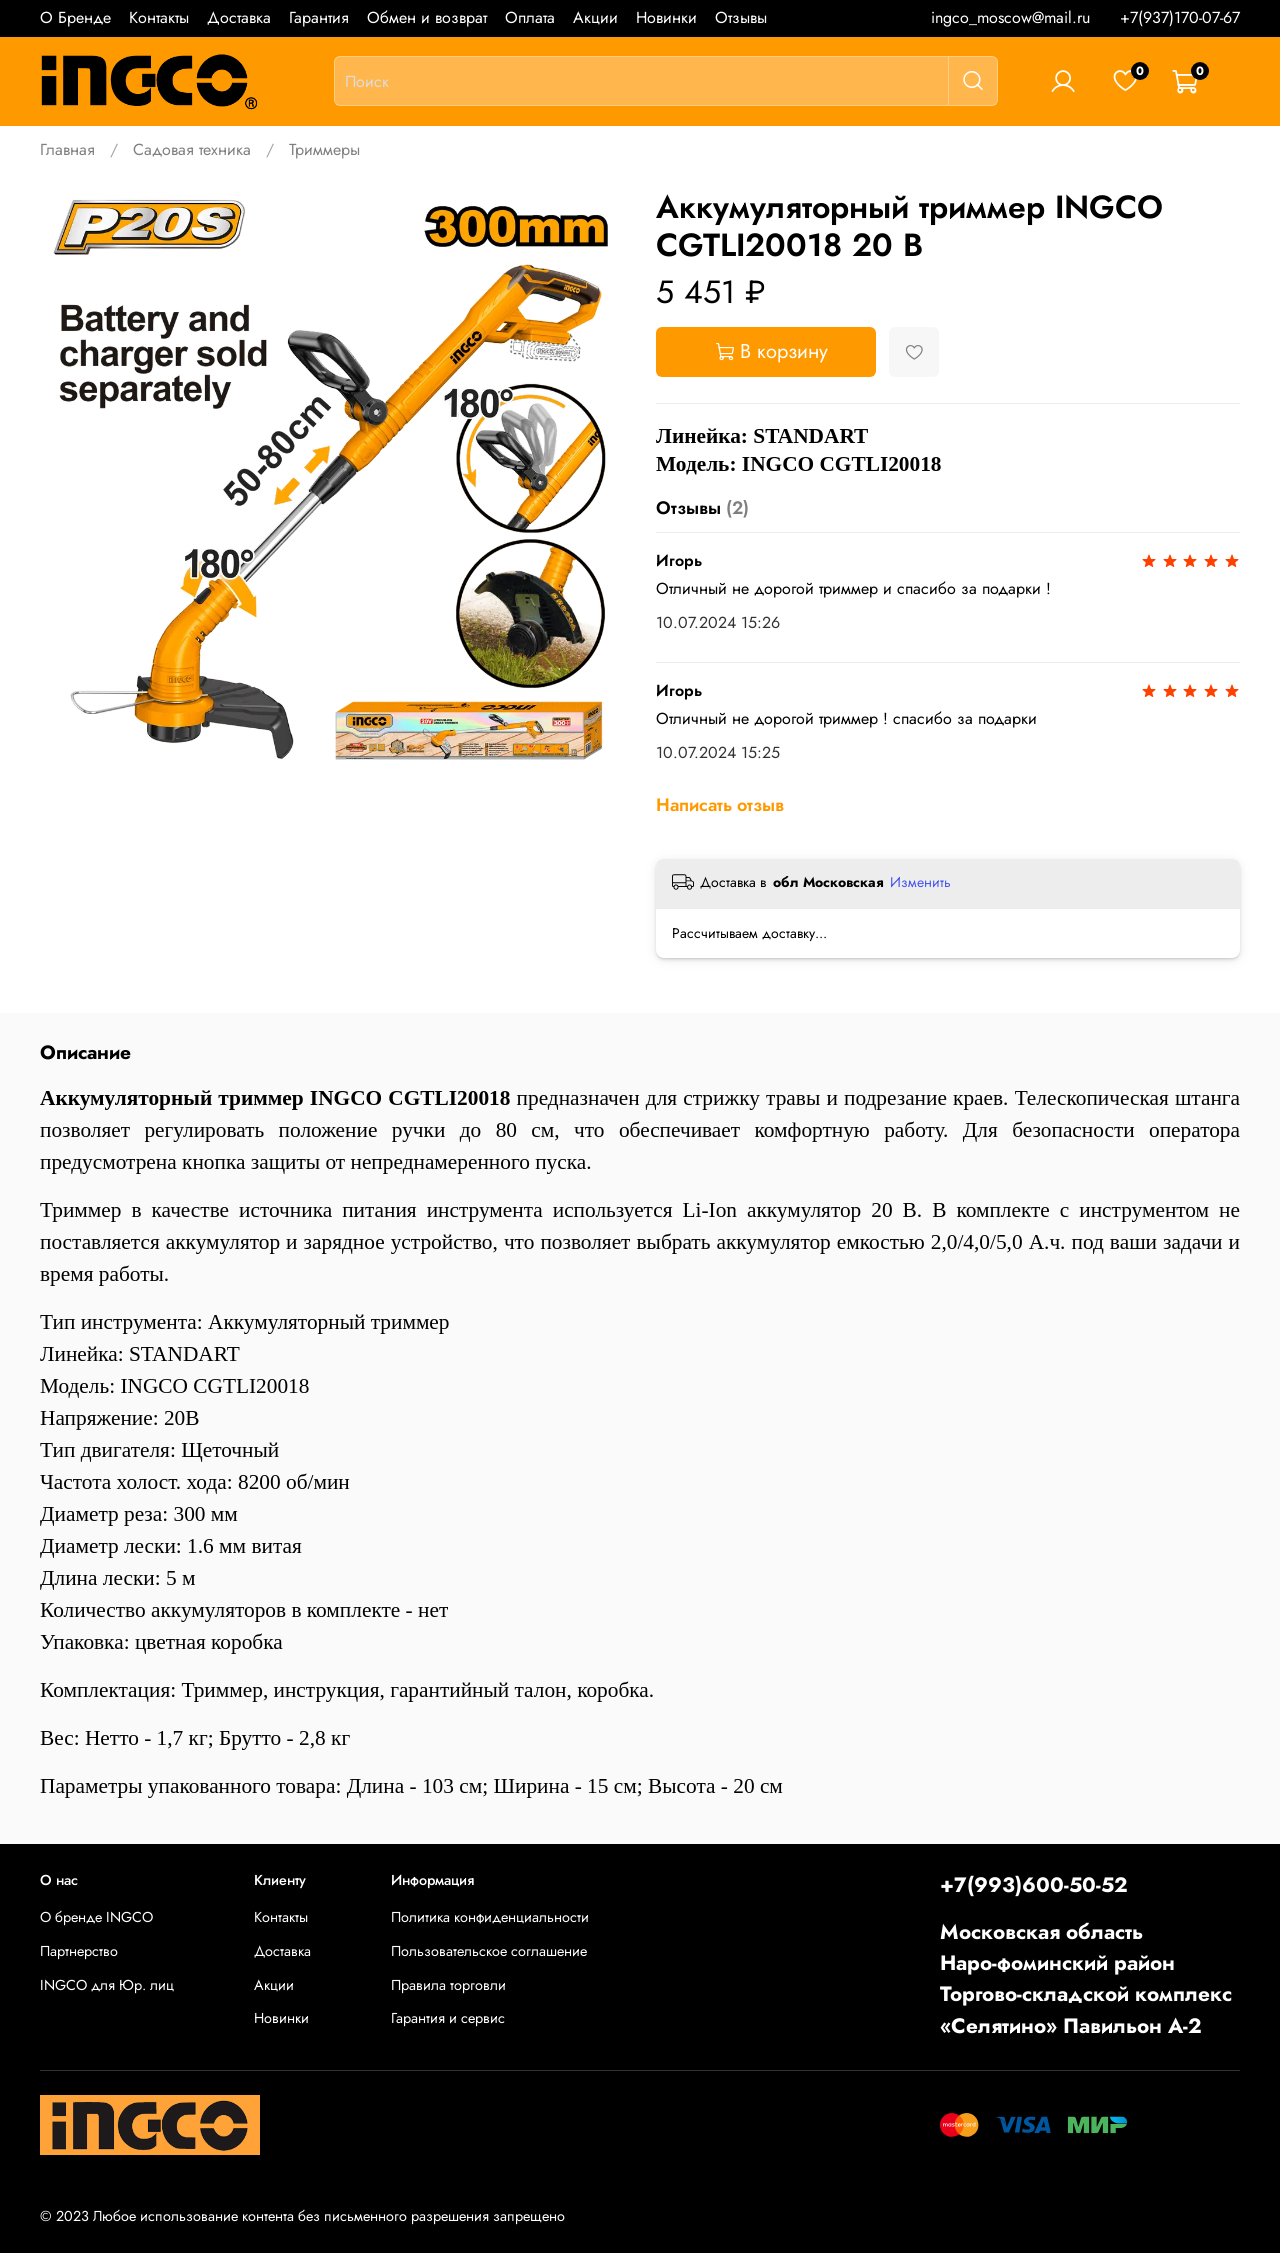 The height and width of the screenshot is (2253, 1280). I want to click on Садовая техника, so click(192, 149).